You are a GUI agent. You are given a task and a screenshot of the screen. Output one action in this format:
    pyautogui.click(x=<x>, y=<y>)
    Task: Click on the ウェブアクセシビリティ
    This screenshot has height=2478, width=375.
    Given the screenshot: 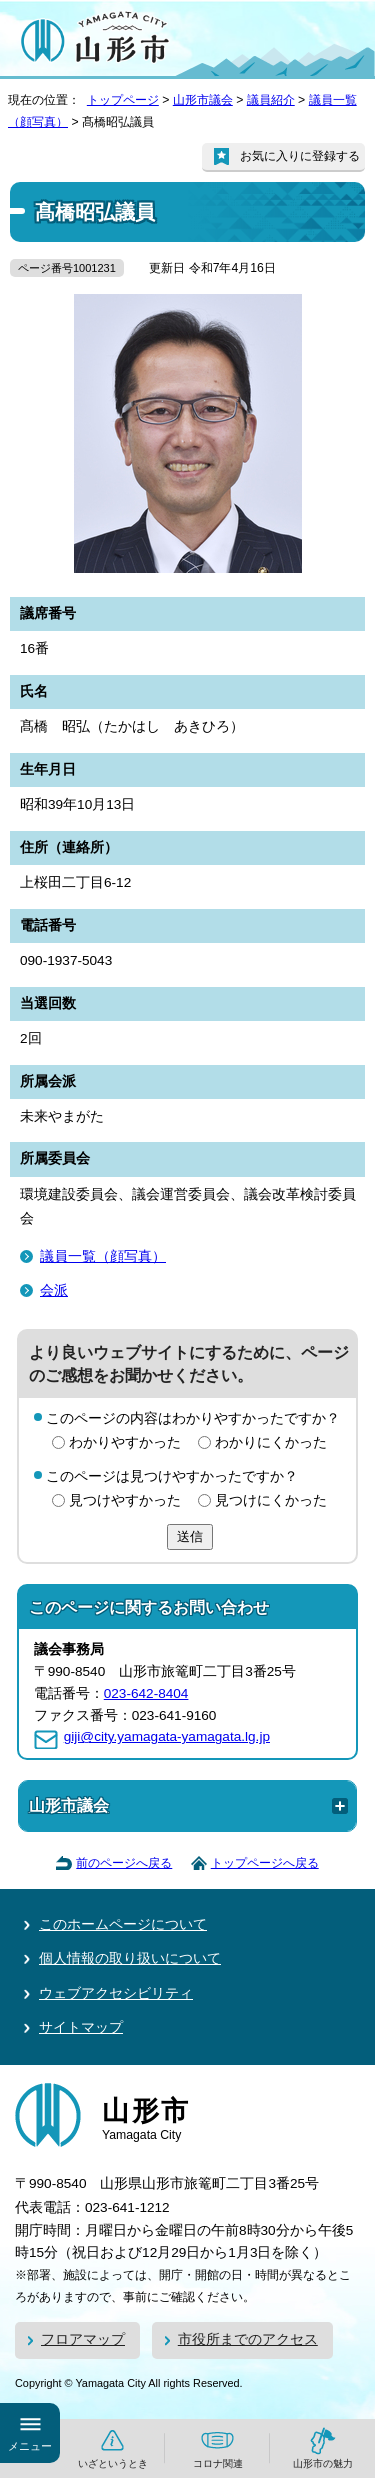 What is the action you would take?
    pyautogui.click(x=116, y=1993)
    